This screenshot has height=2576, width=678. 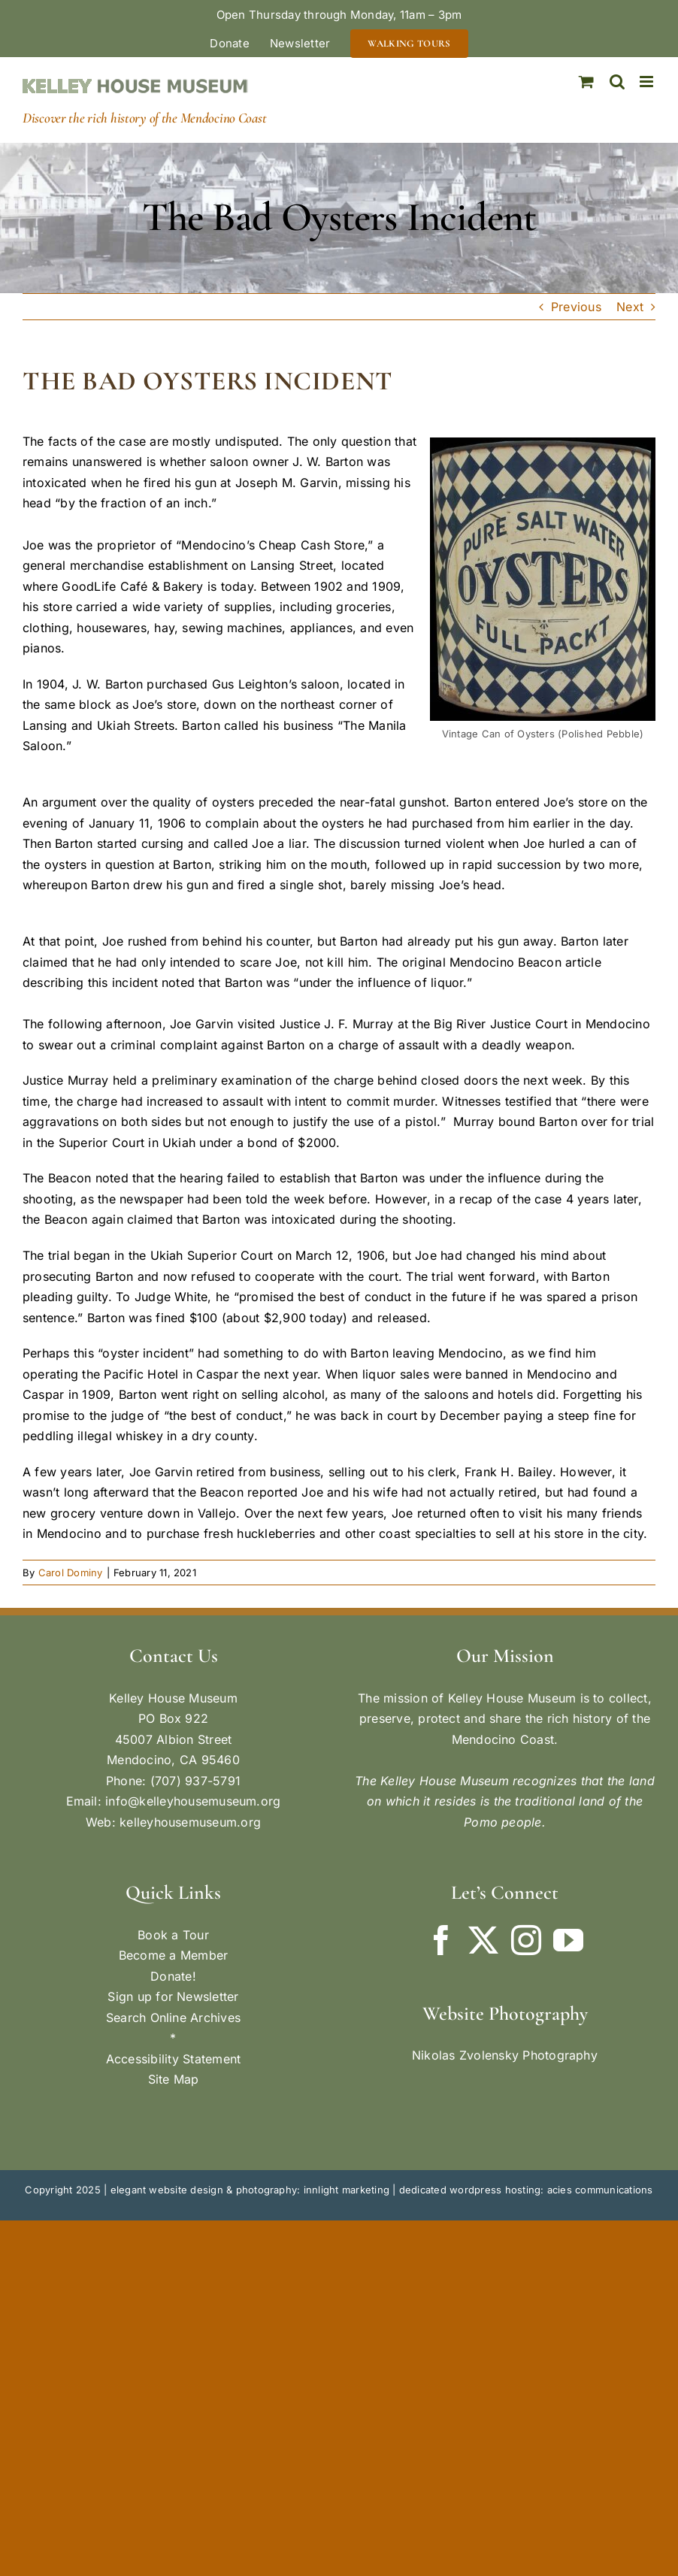 What do you see at coordinates (173, 1934) in the screenshot?
I see `Book a Tour` at bounding box center [173, 1934].